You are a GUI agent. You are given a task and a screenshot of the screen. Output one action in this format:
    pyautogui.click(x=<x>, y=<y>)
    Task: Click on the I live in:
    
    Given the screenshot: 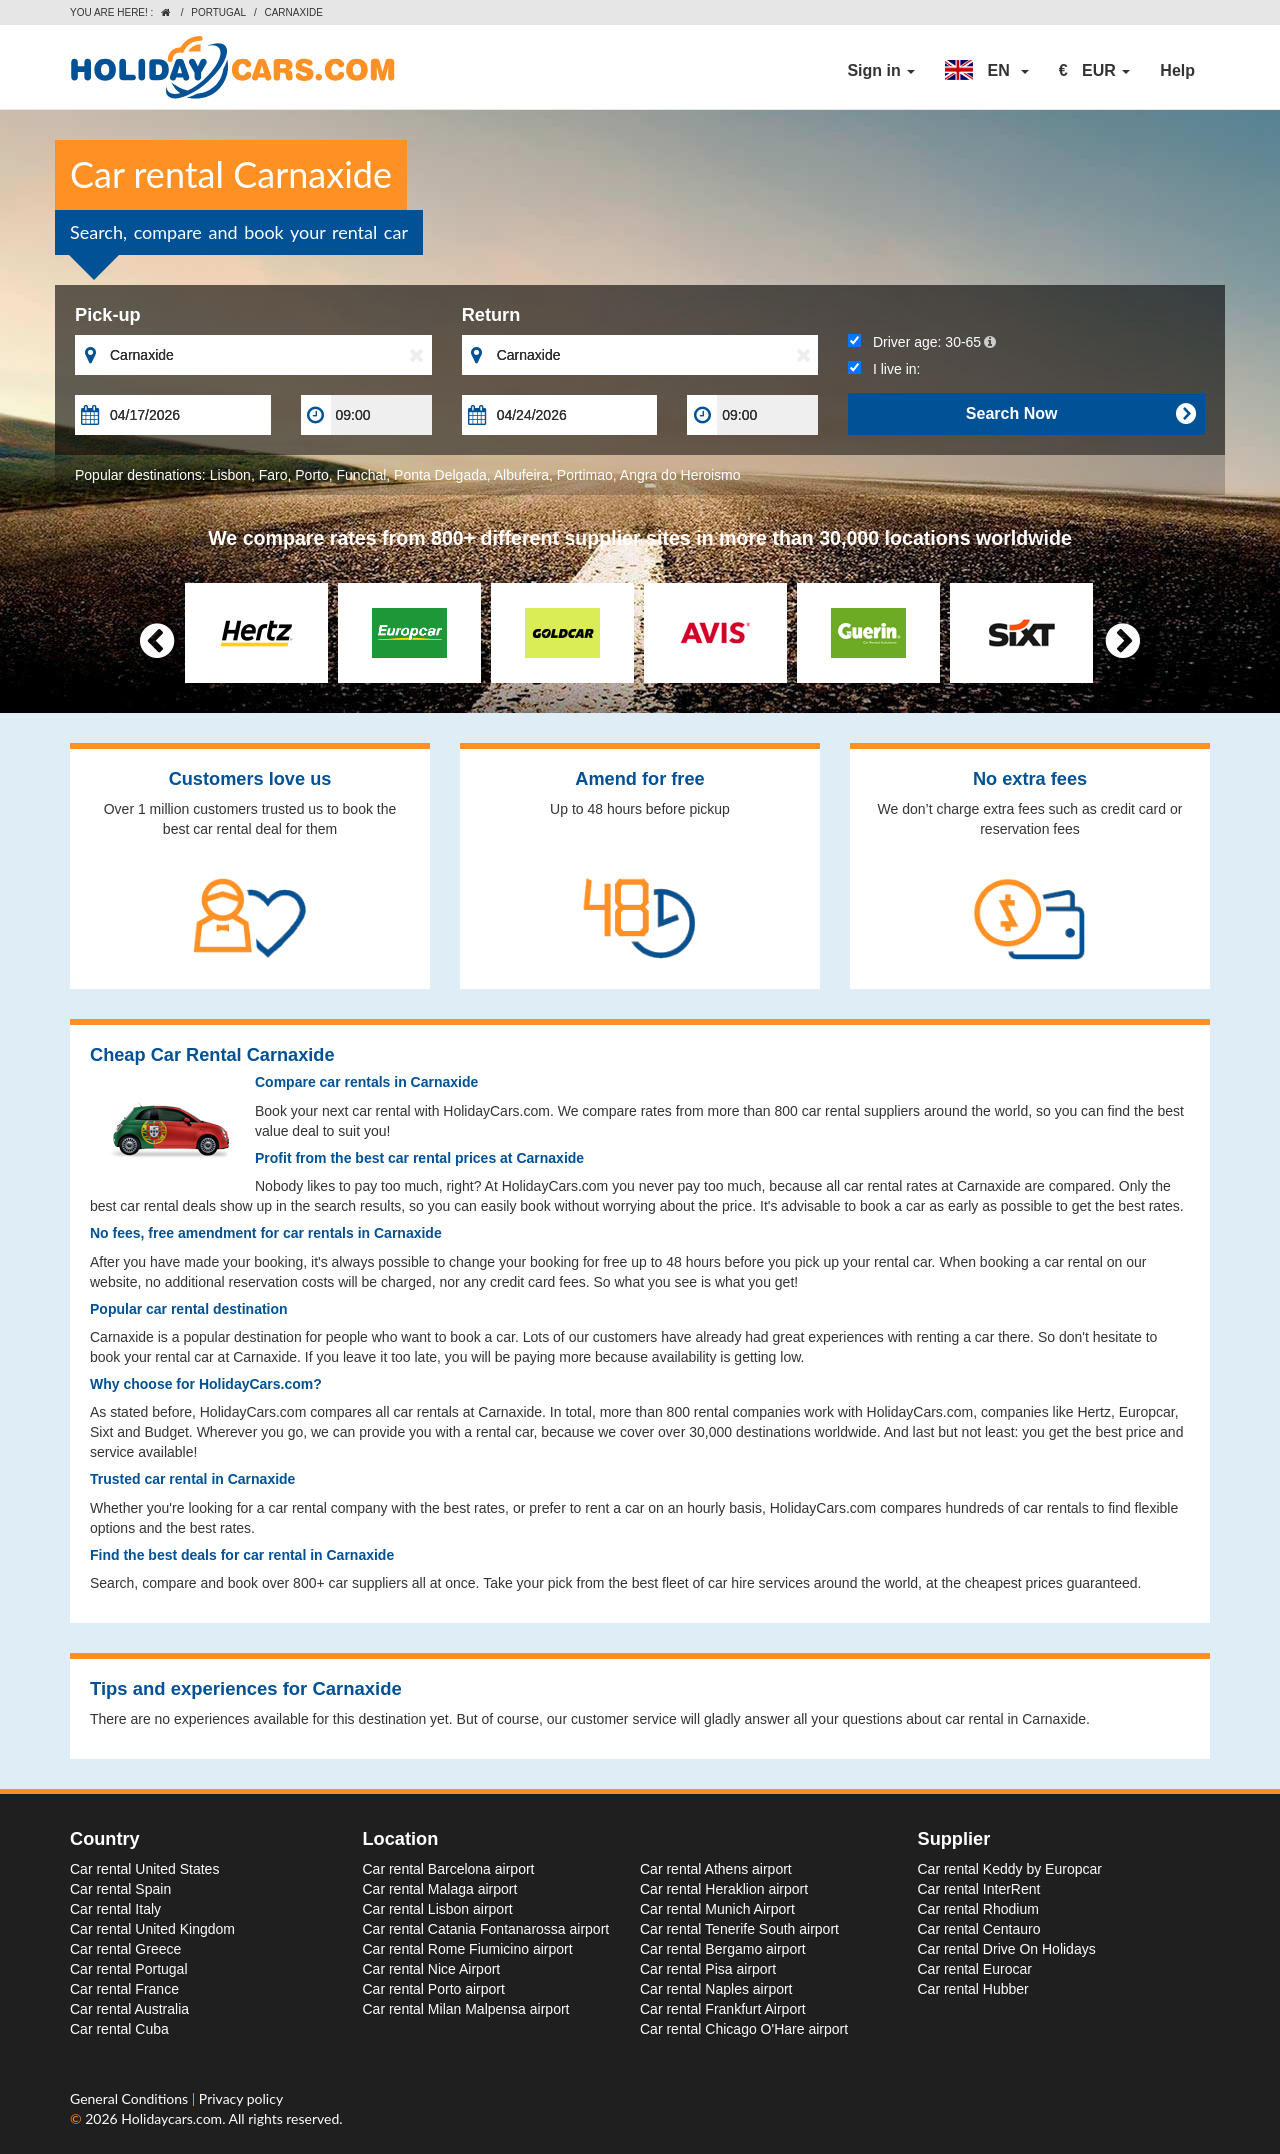 What is the action you would take?
    pyautogui.click(x=884, y=369)
    